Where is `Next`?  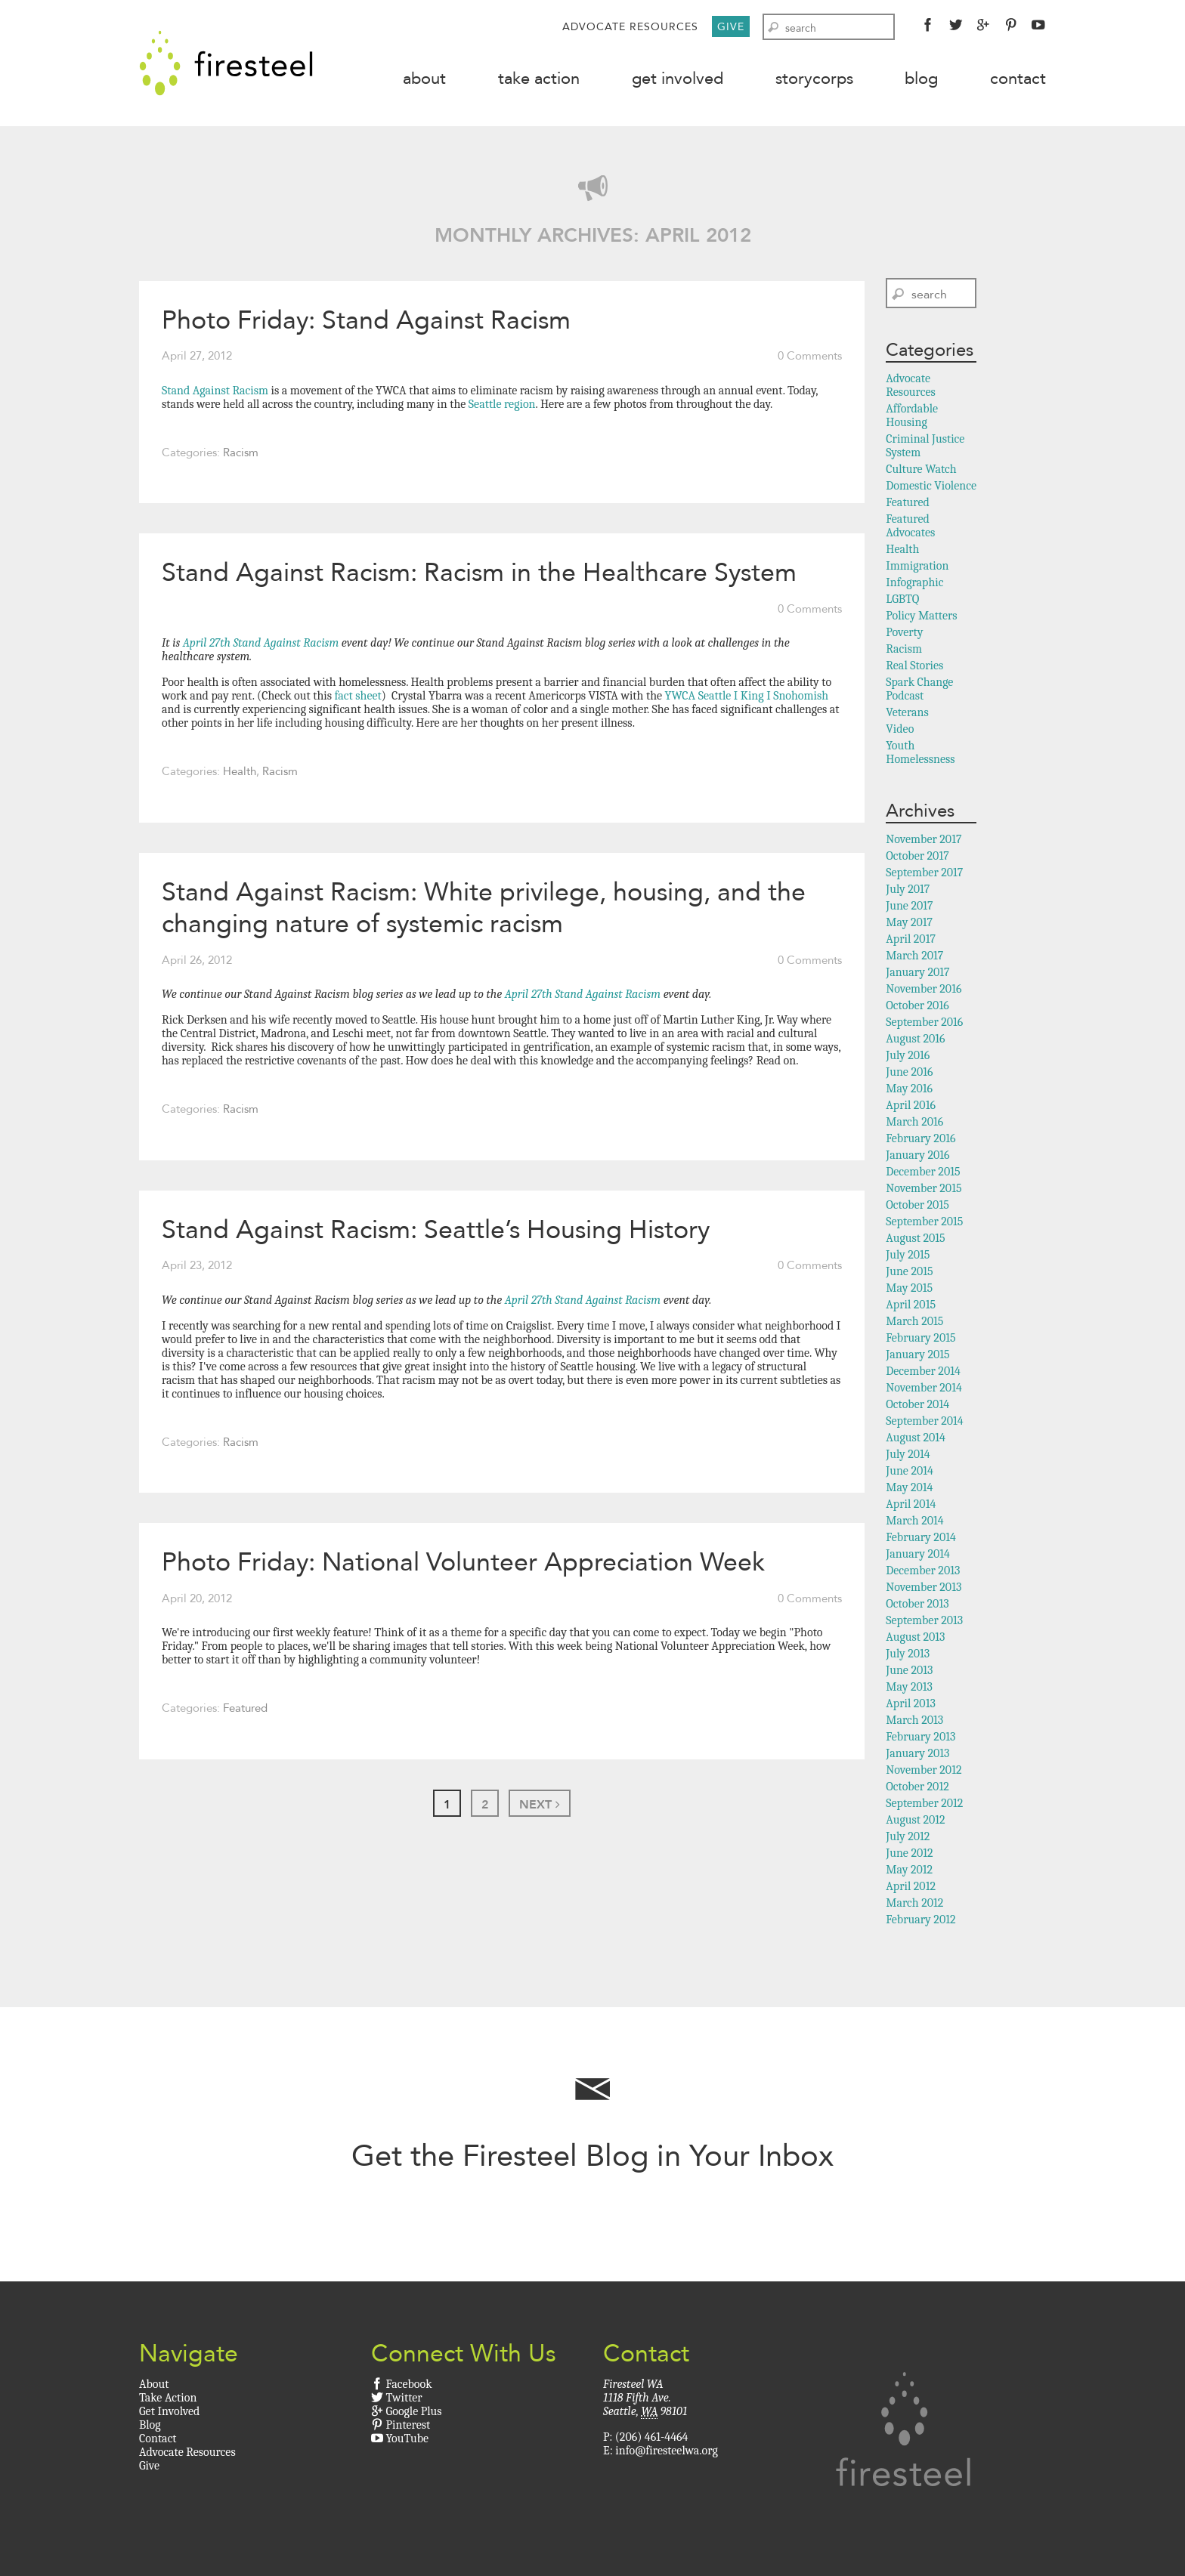
Next is located at coordinates (539, 1804).